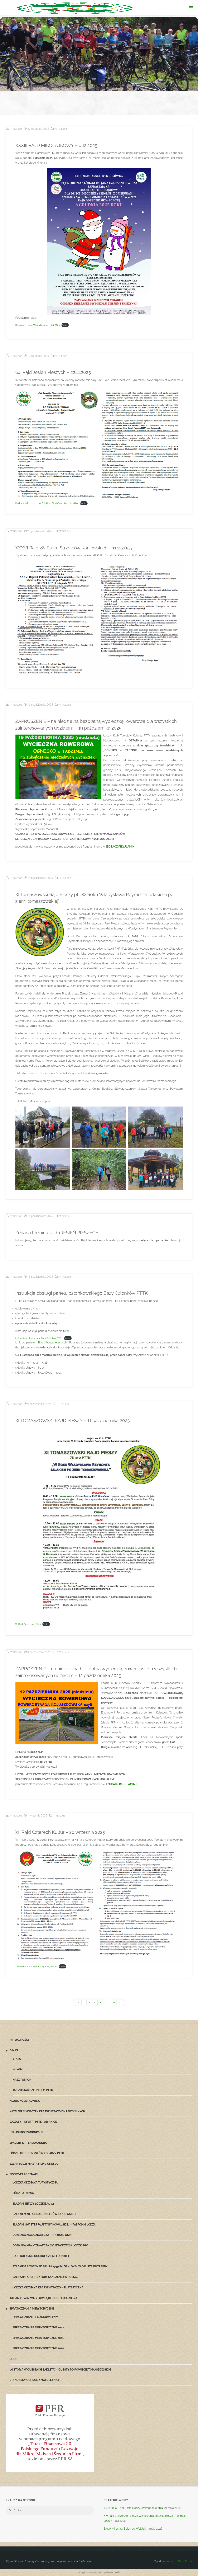 This screenshot has height=2576, width=198. I want to click on Katalog wycieczek krajoznawczych i aktywnych, so click(47, 2111).